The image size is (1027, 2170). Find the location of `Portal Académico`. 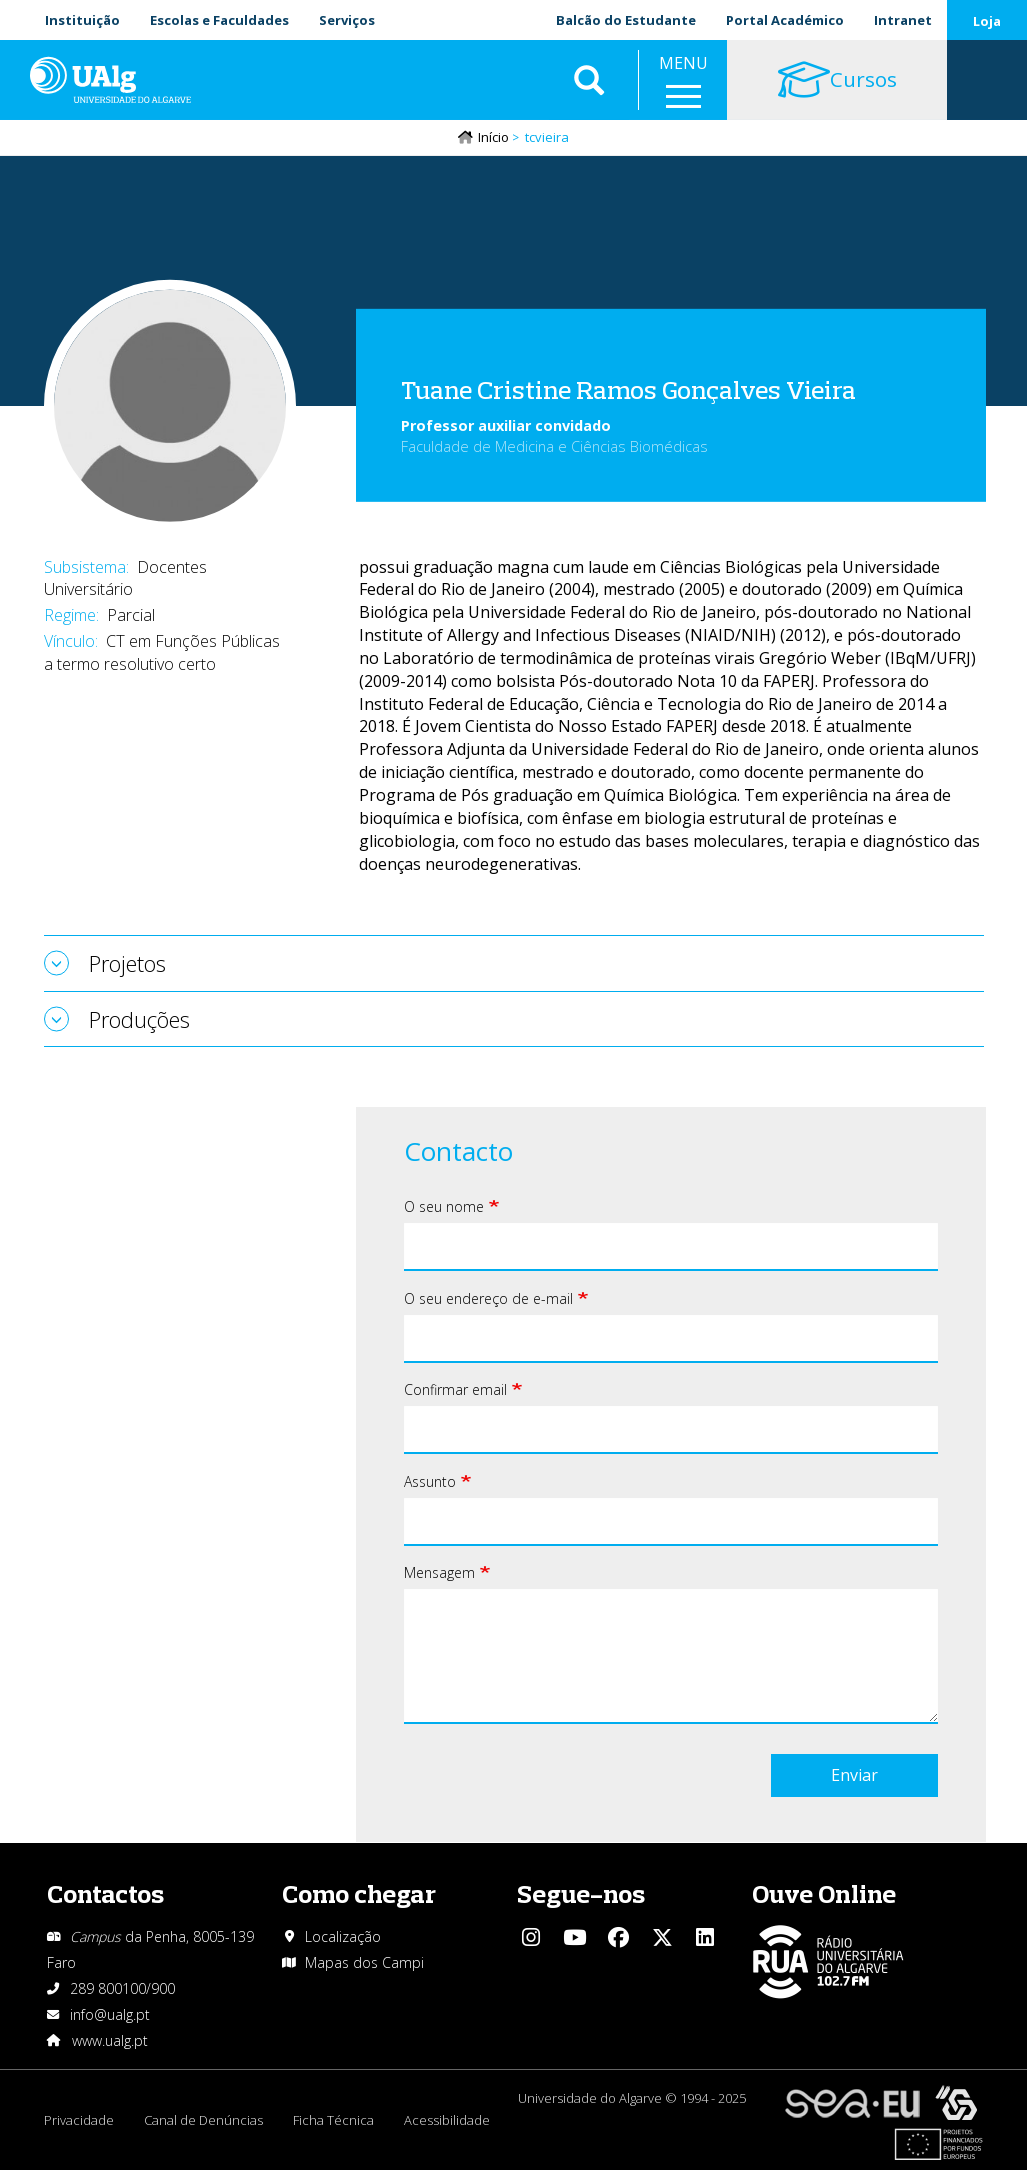

Portal Académico is located at coordinates (785, 20).